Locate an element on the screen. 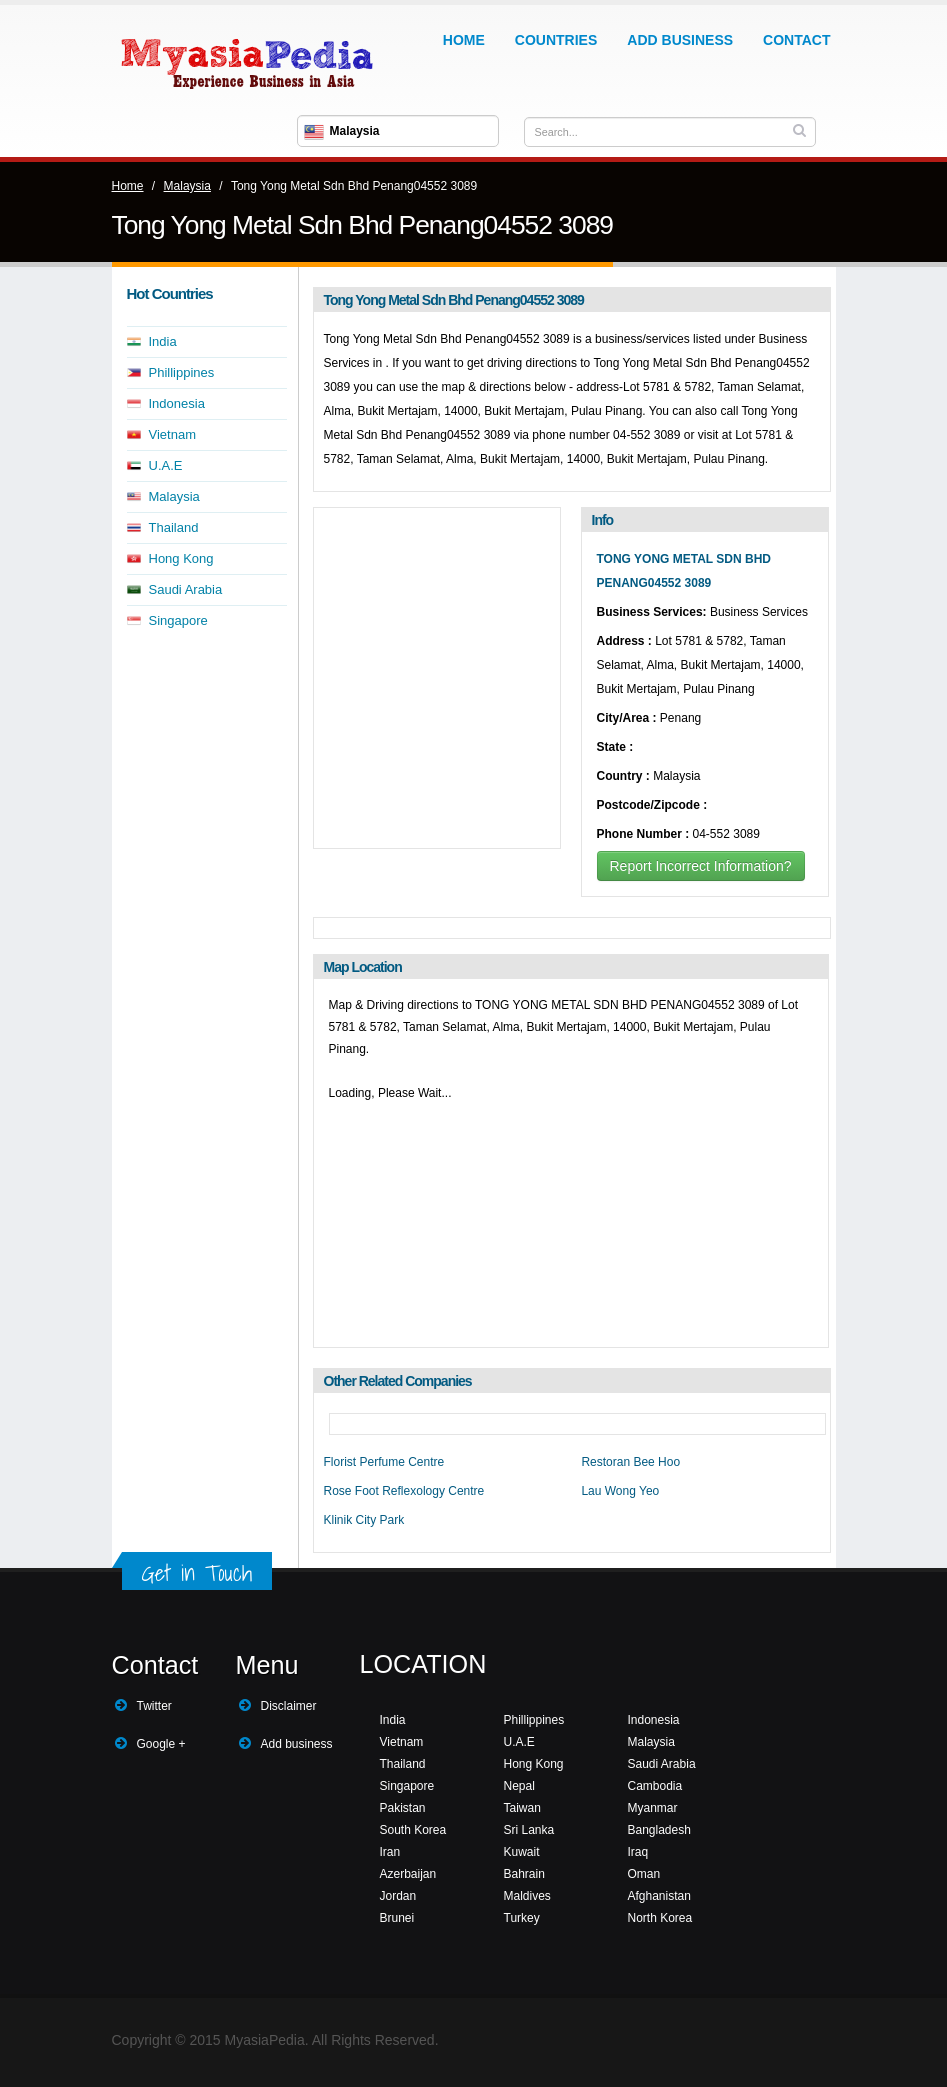  Nepal is located at coordinates (519, 1786).